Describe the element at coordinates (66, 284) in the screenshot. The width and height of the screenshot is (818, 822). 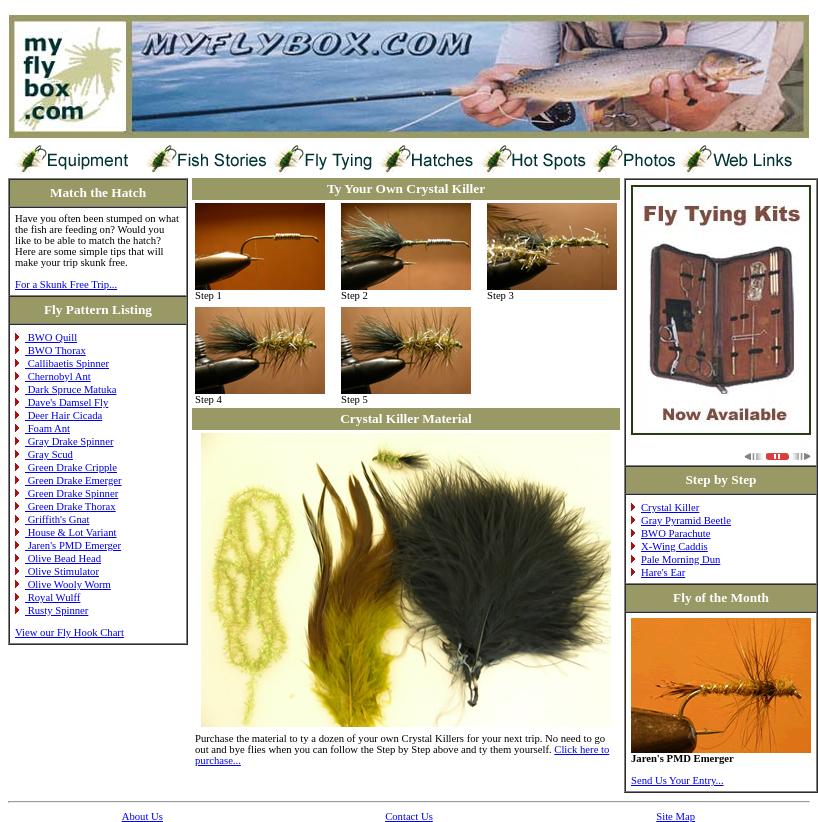
I see `For a Skunk Free Trip...` at that location.